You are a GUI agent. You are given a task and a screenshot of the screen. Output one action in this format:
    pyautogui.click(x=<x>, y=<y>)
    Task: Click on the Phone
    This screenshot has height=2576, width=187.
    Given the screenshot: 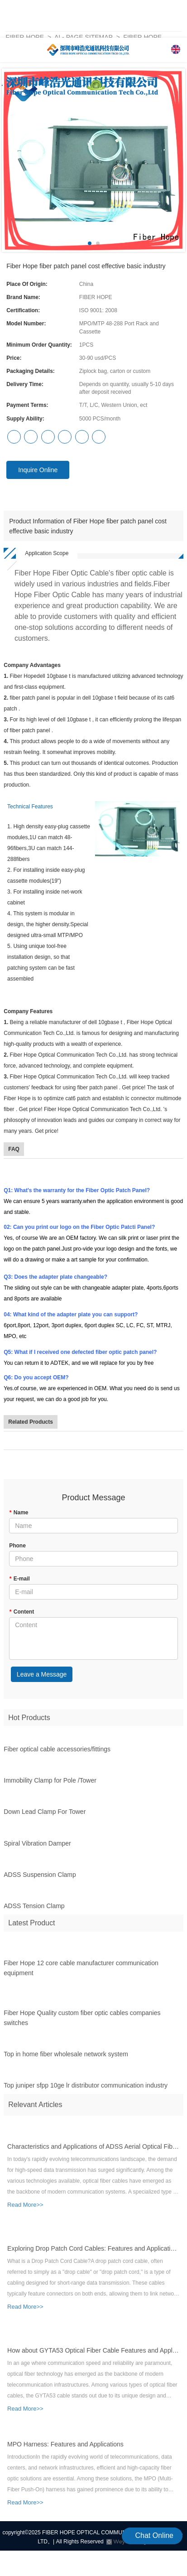 What is the action you would take?
    pyautogui.click(x=17, y=1545)
    